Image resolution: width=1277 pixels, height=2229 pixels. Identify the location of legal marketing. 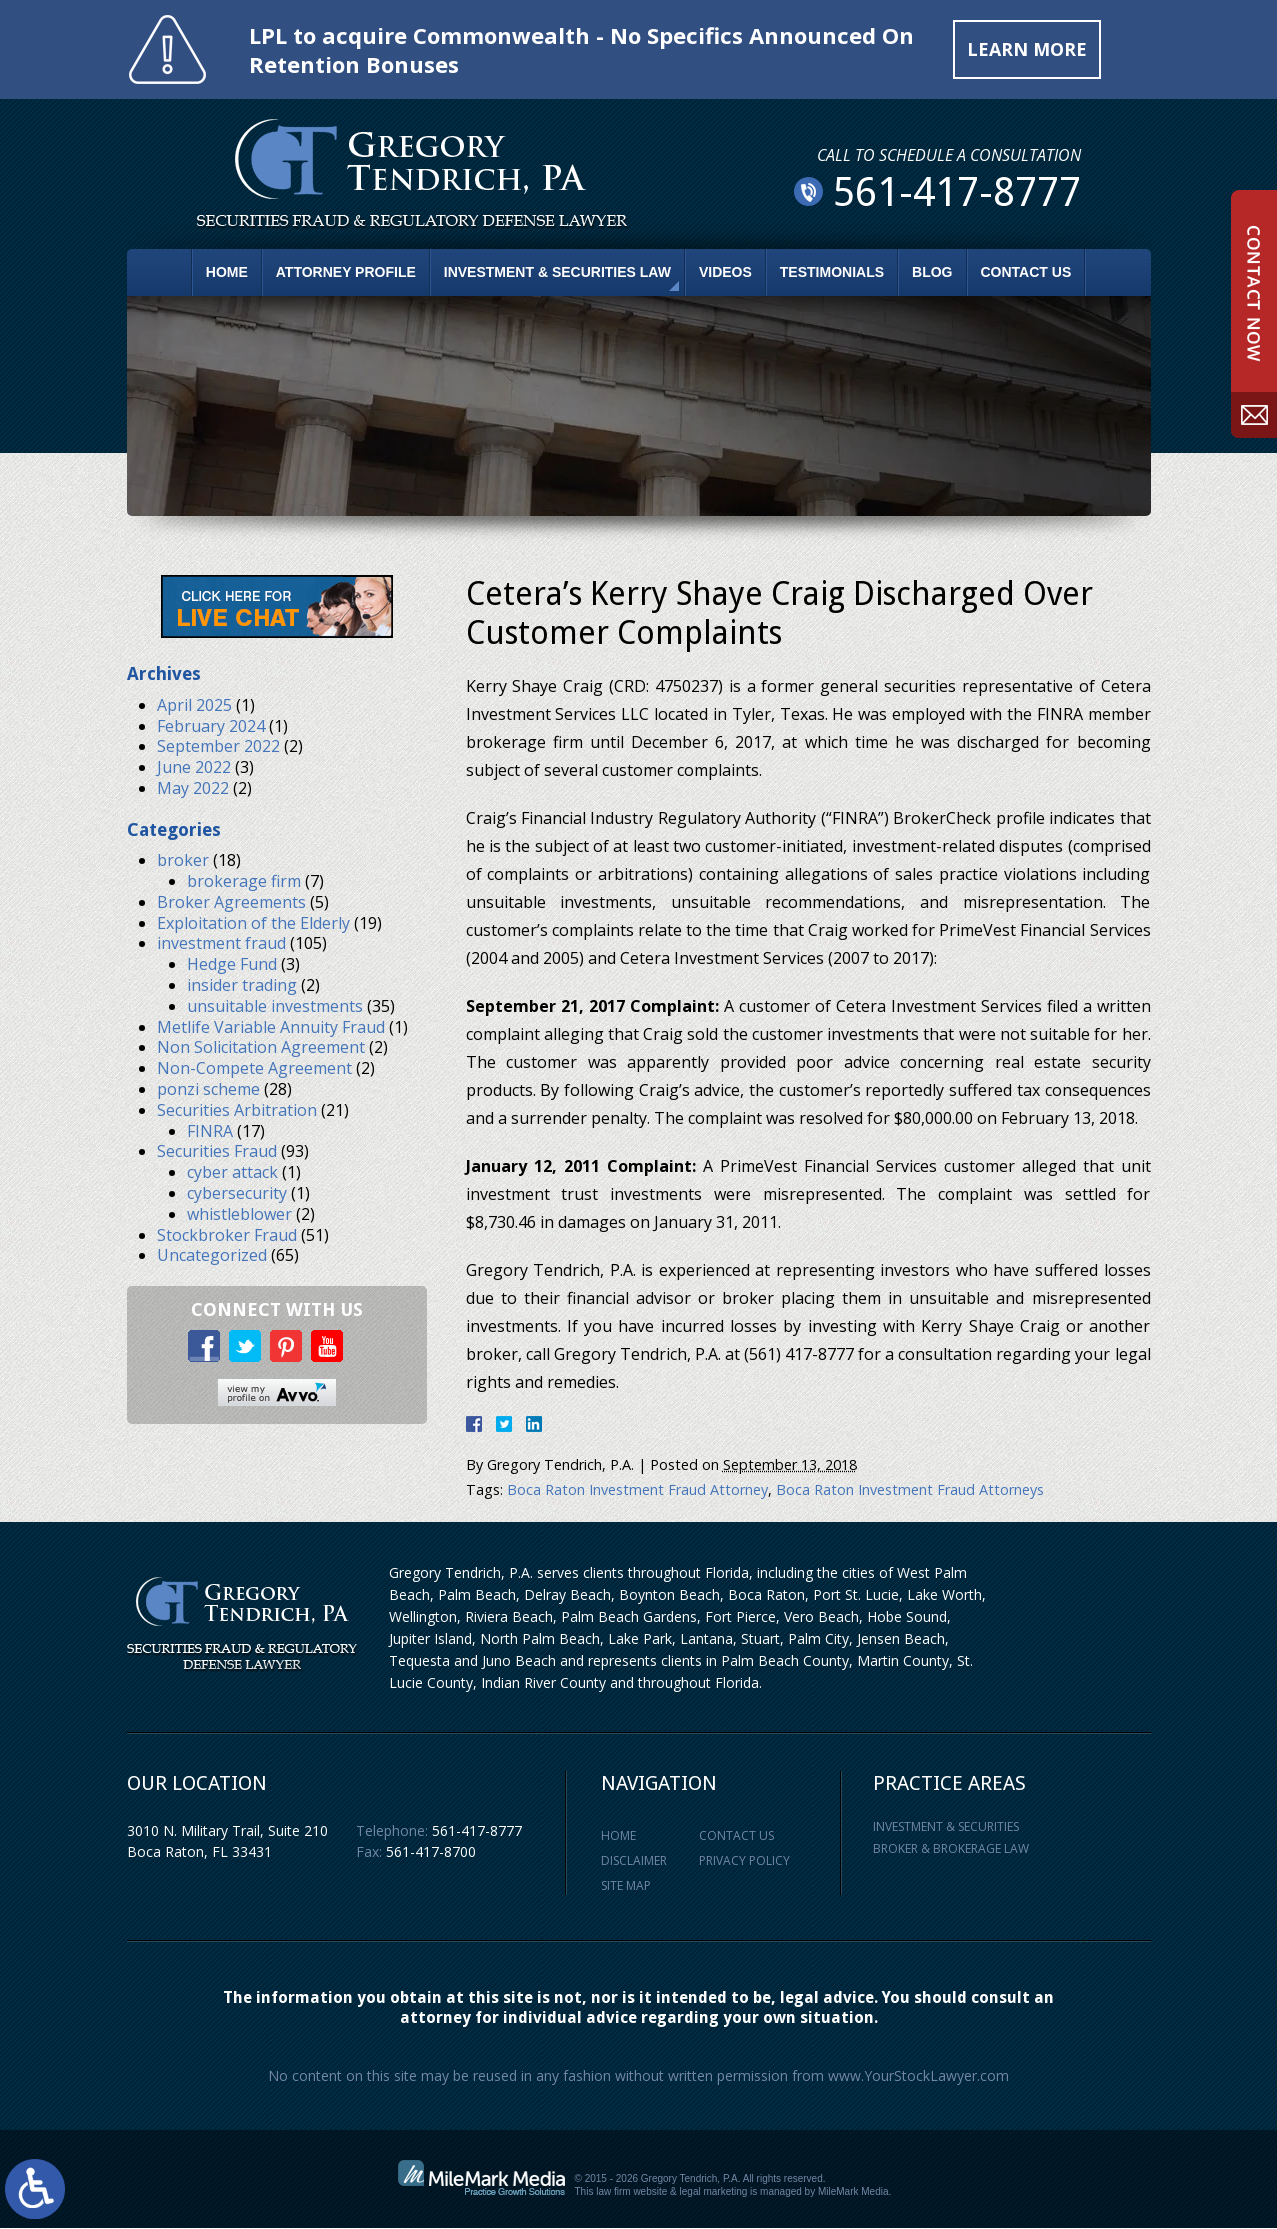
(714, 2192).